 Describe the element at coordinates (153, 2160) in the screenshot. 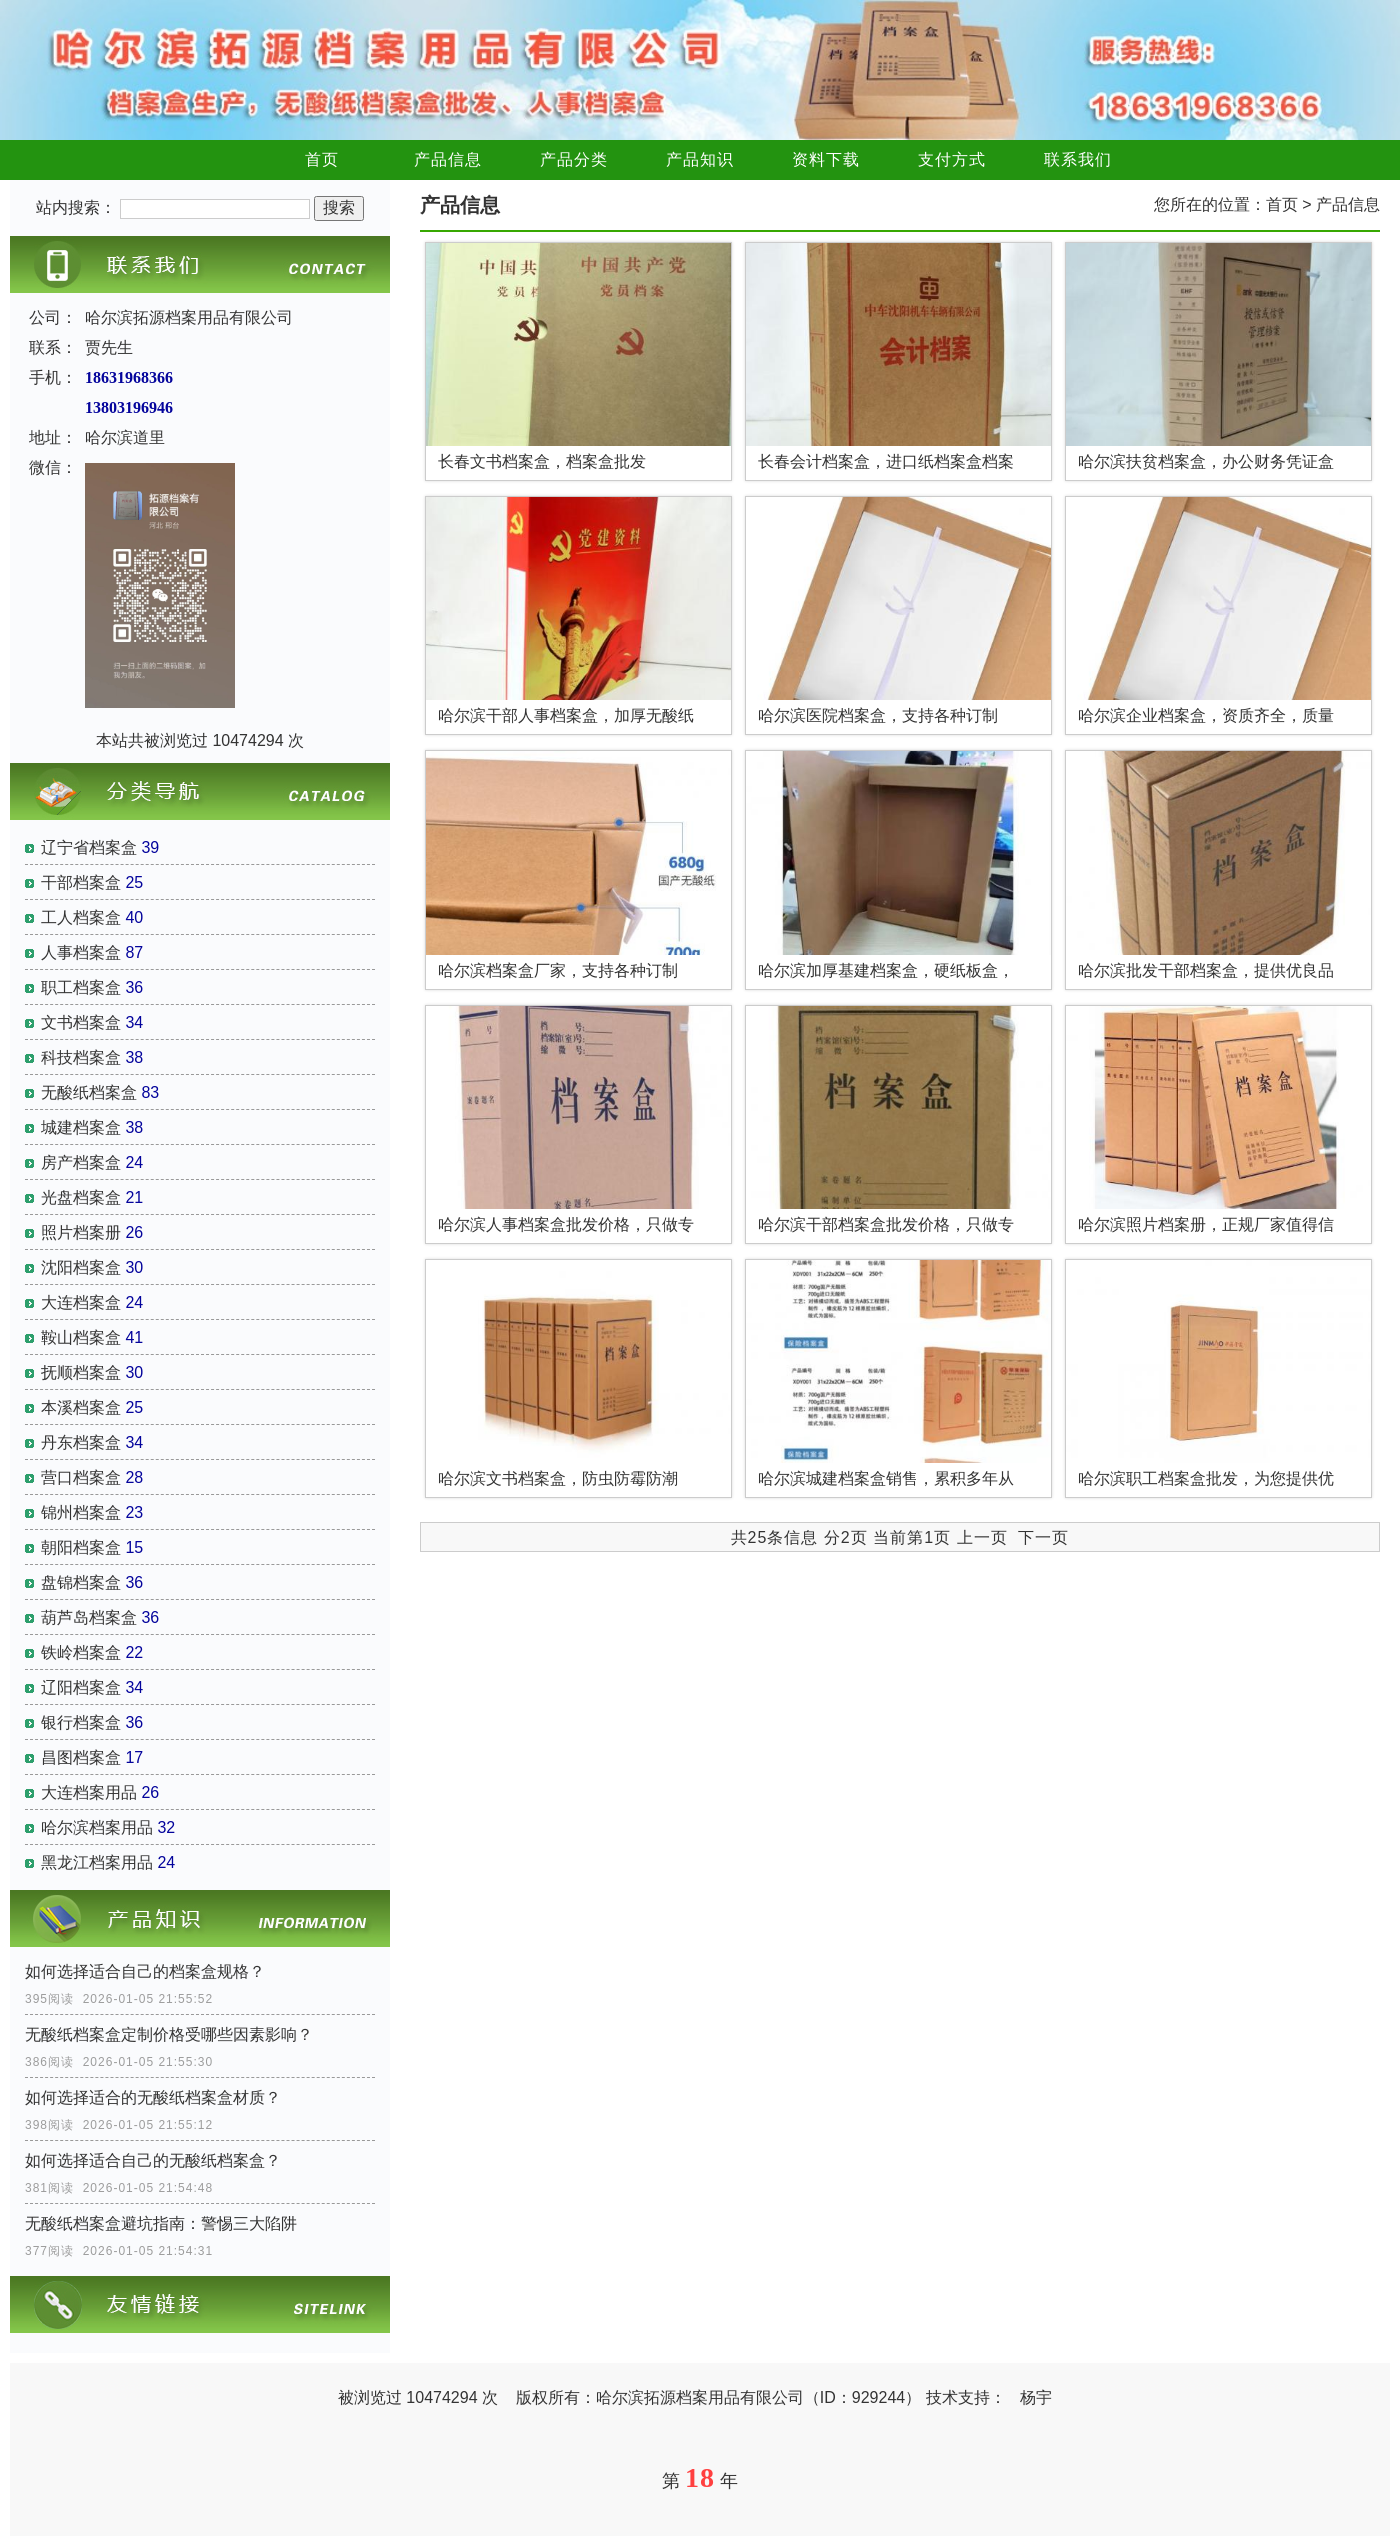

I see `如何选择适合自己的无酸纸档案盒？` at that location.